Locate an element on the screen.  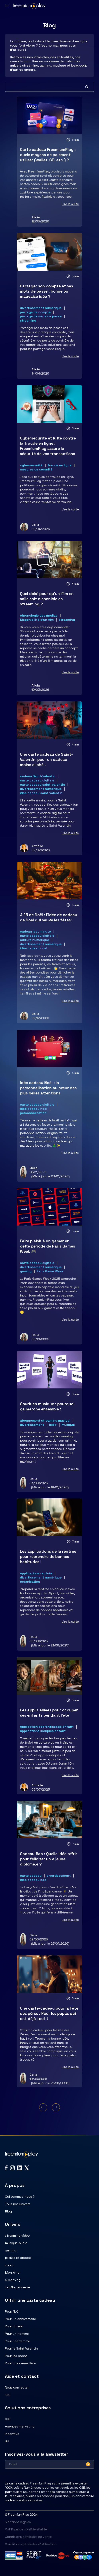
gaming is located at coordinates (26, 1271).